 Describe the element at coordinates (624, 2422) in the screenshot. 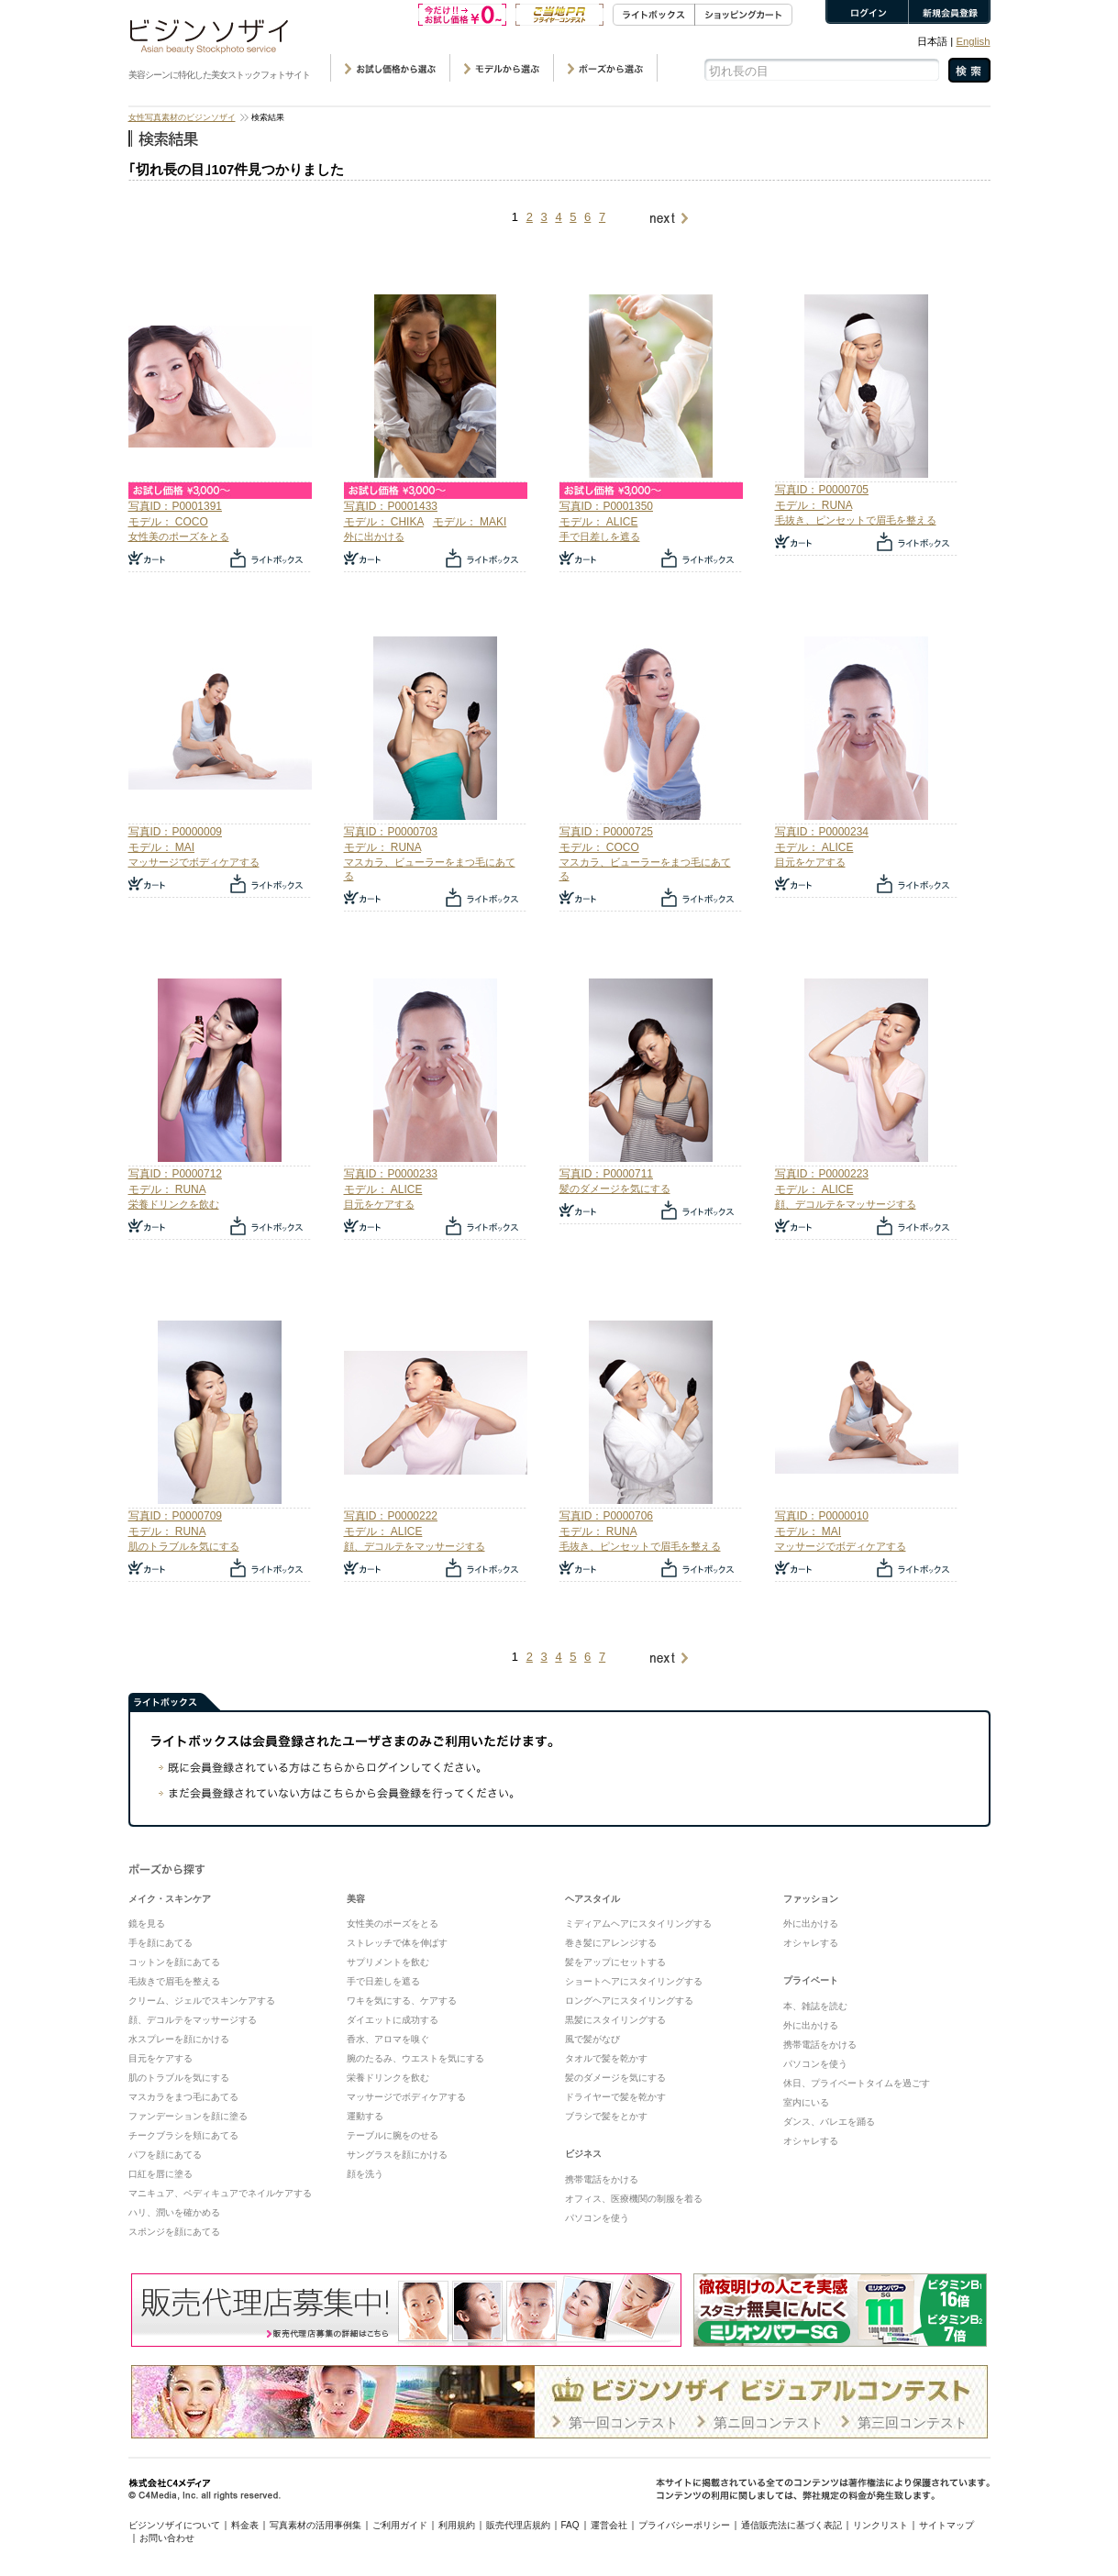

I see `第一回コンテスト` at that location.